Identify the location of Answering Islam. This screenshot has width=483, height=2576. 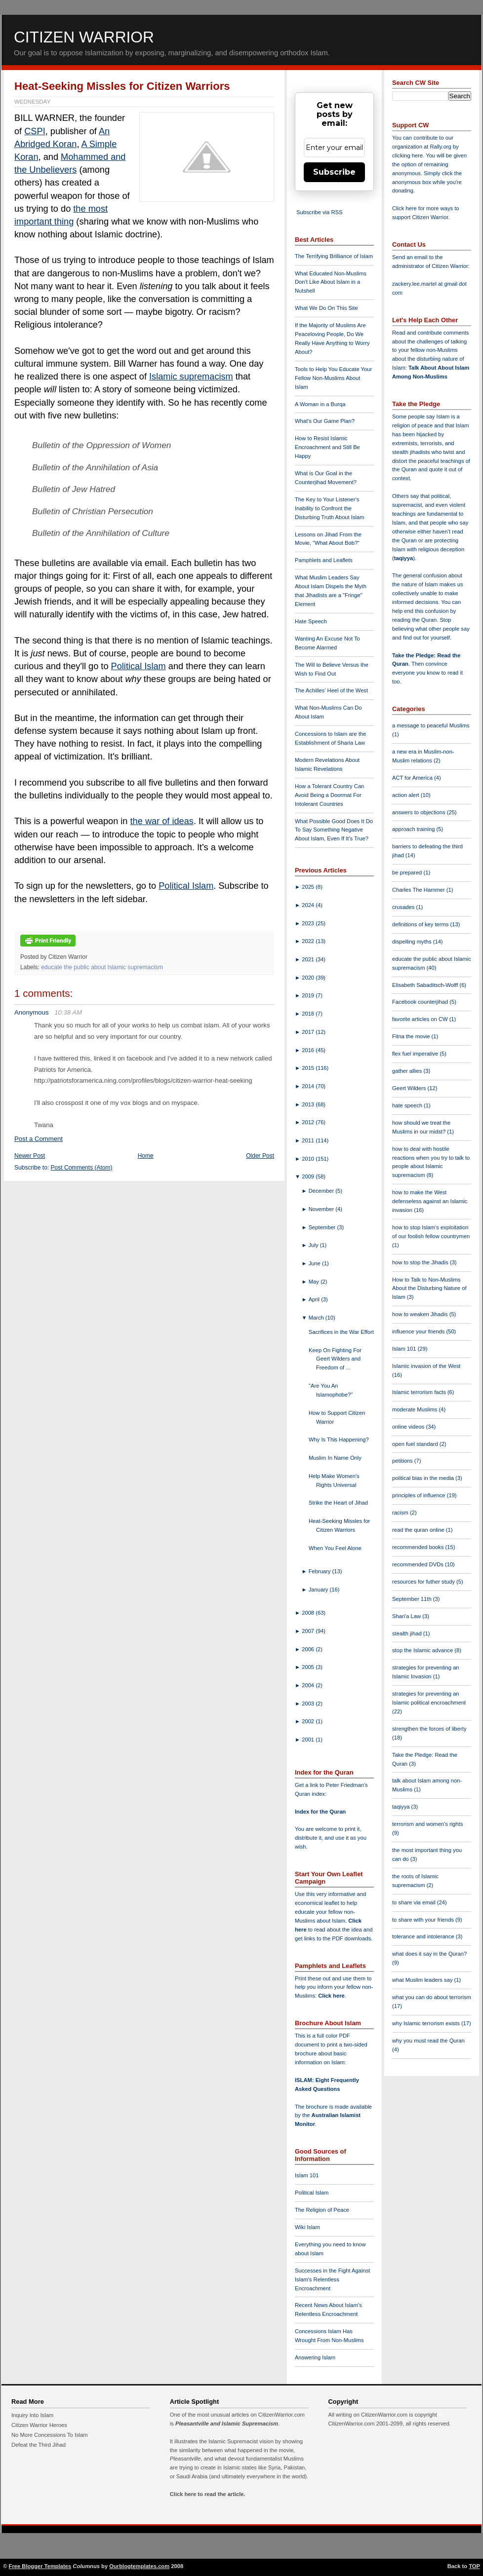
(315, 2357).